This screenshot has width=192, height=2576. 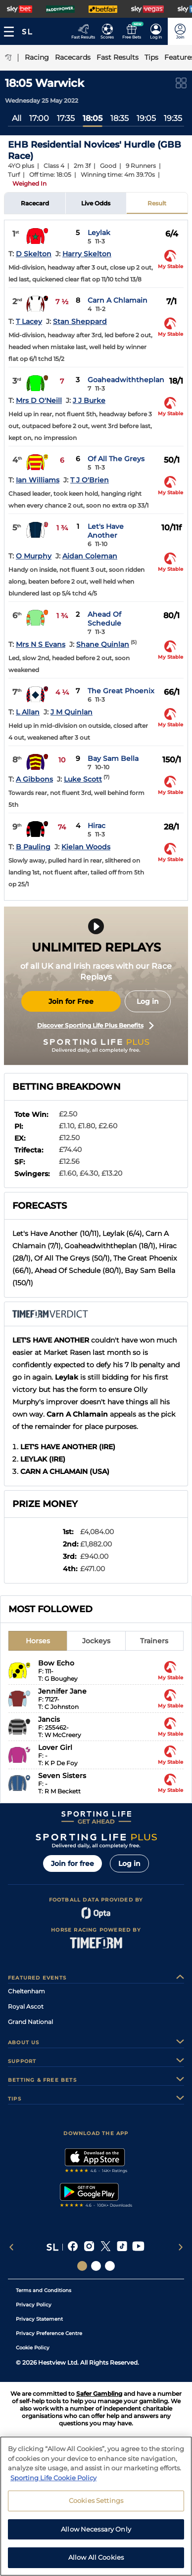 I want to click on Cookies Settings, so click(x=96, y=2500).